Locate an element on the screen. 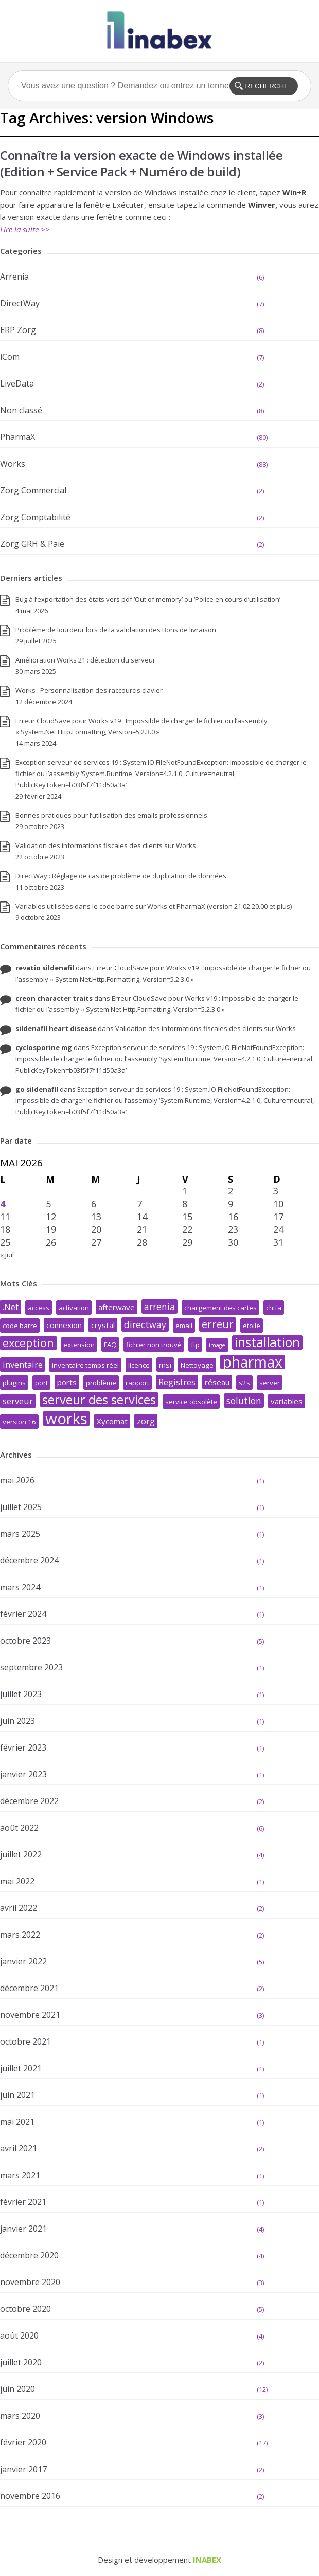 This screenshot has width=319, height=2576. Non classé is located at coordinates (21, 410).